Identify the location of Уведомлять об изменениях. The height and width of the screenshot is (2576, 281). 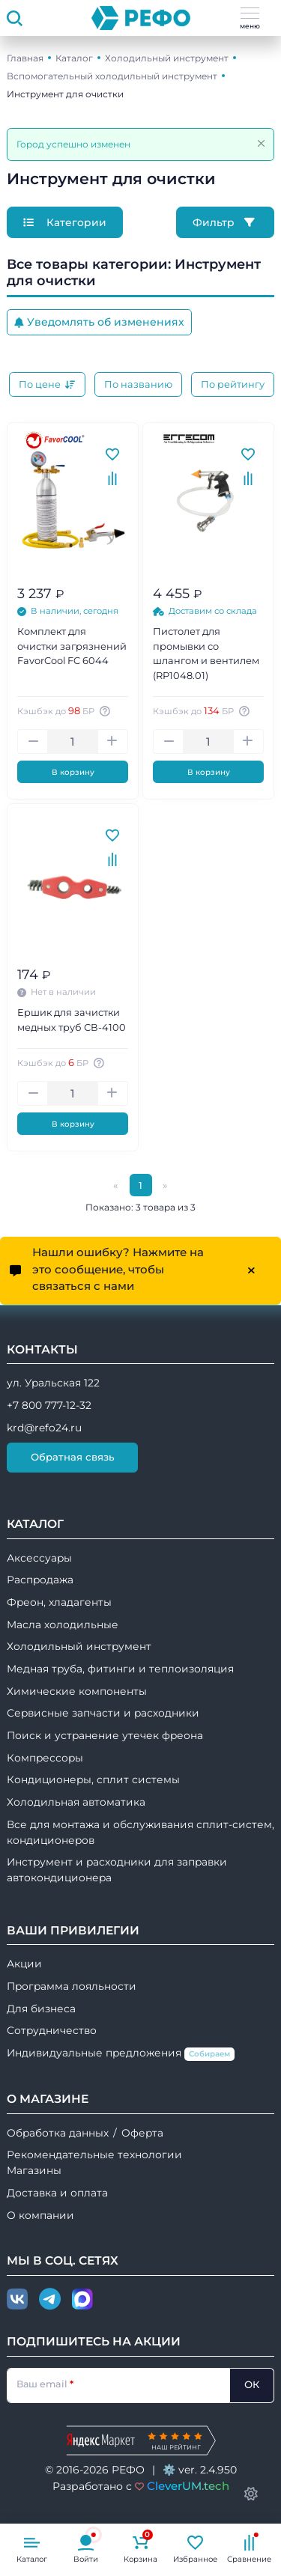
(99, 322).